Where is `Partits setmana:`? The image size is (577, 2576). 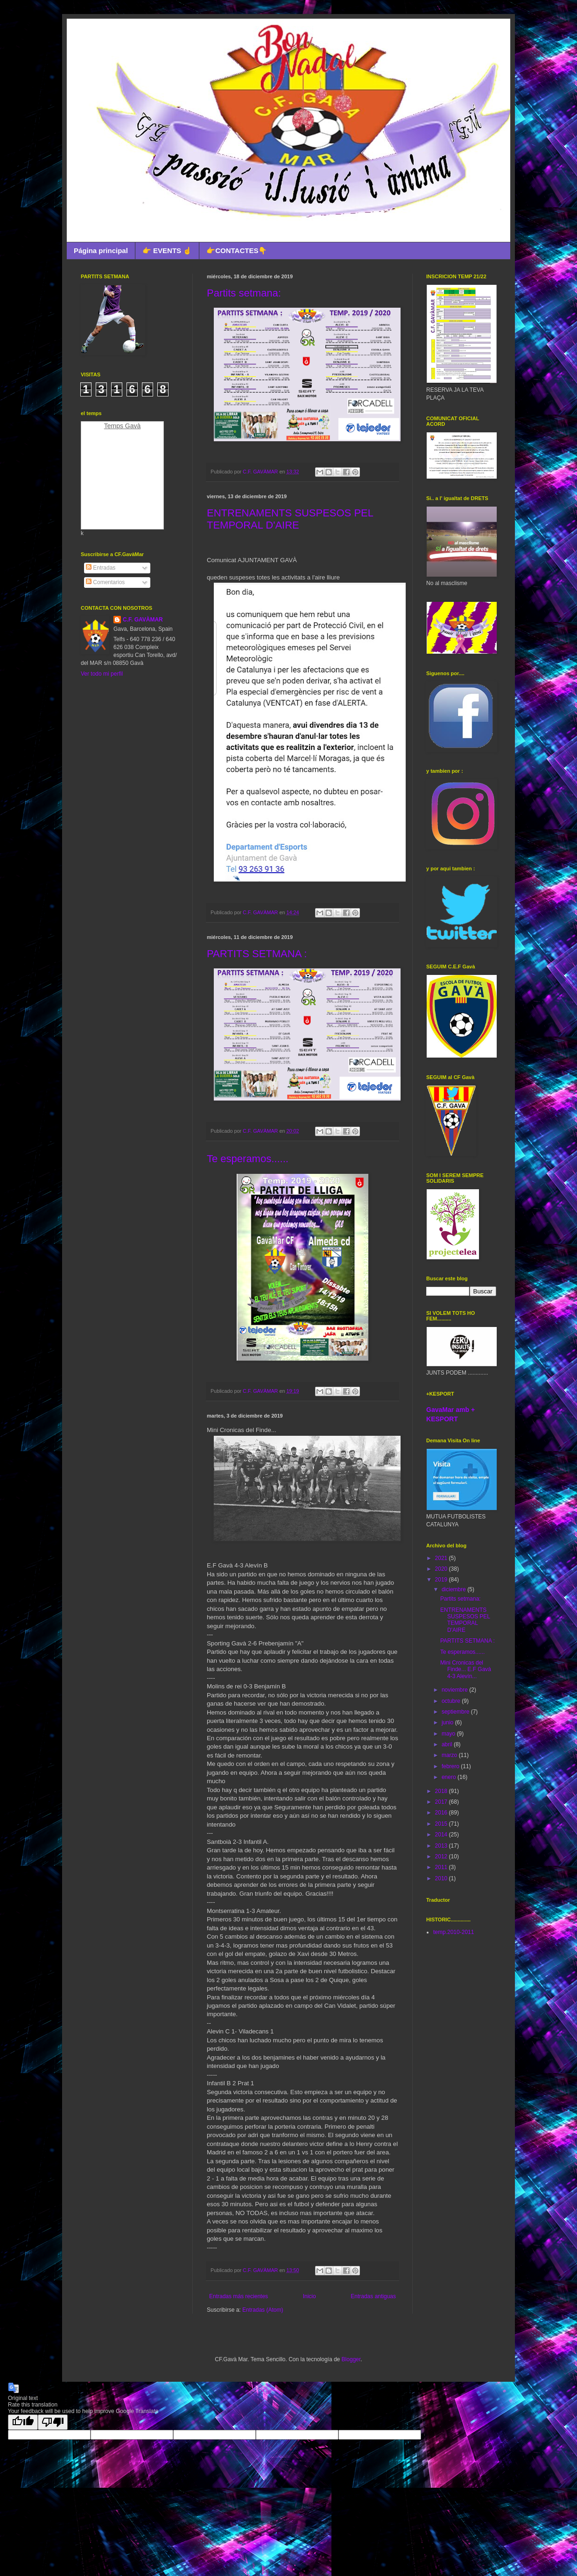
Partits setmana: is located at coordinates (244, 293).